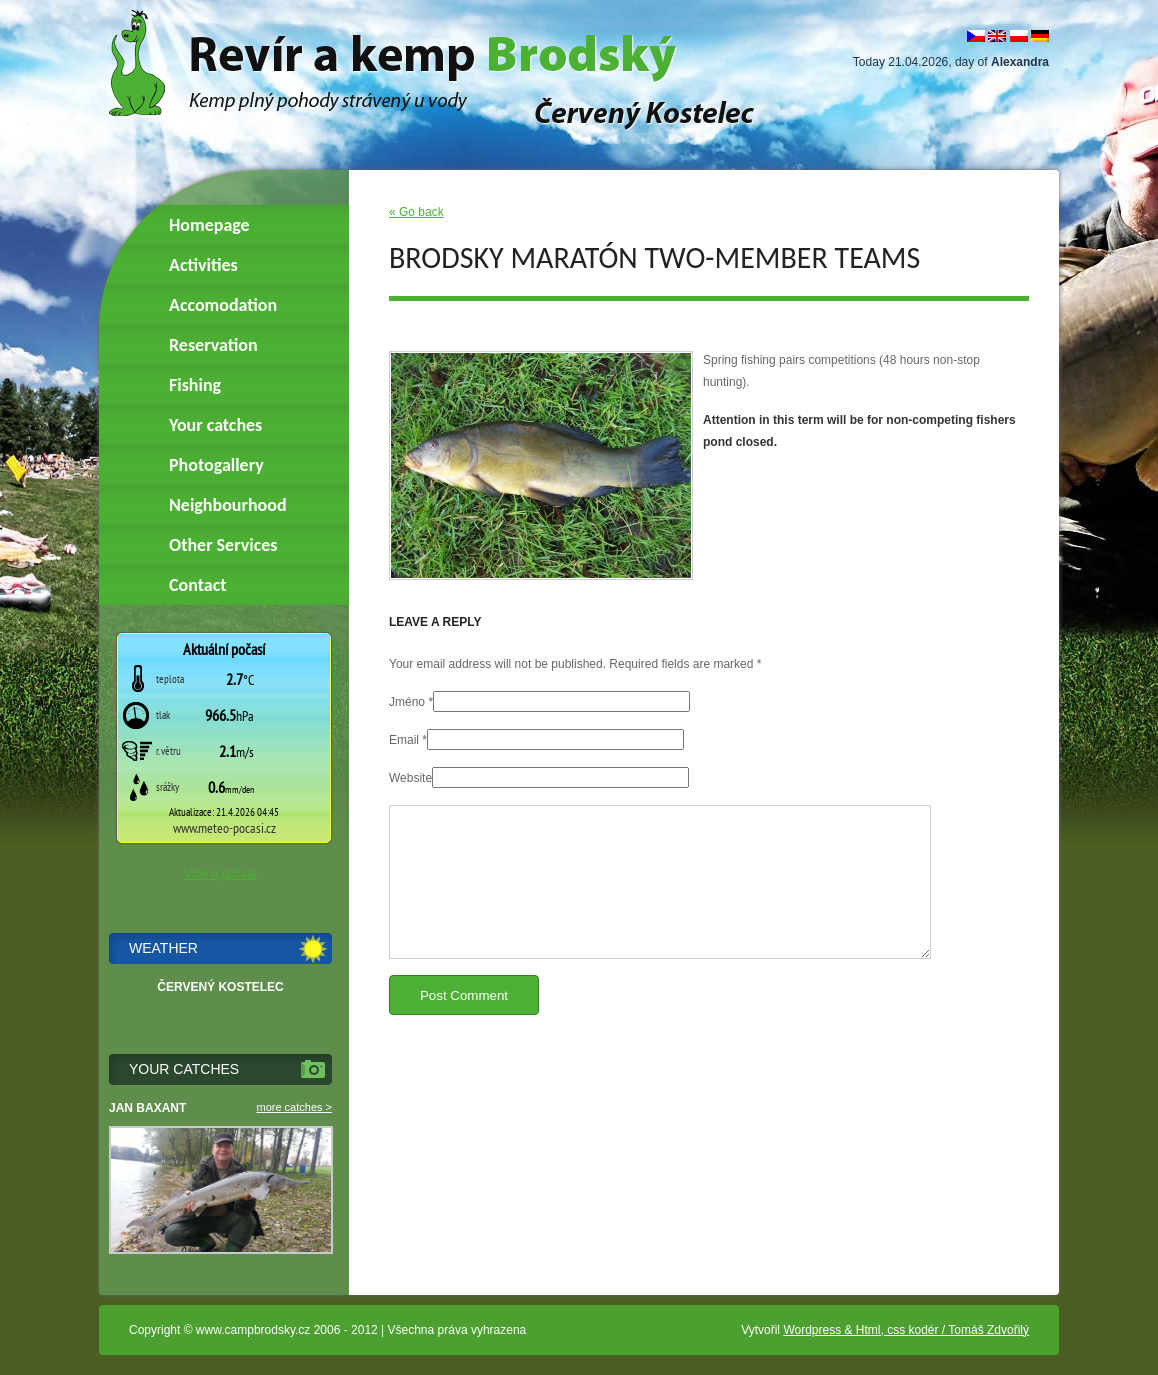  I want to click on Your catches, so click(215, 425).